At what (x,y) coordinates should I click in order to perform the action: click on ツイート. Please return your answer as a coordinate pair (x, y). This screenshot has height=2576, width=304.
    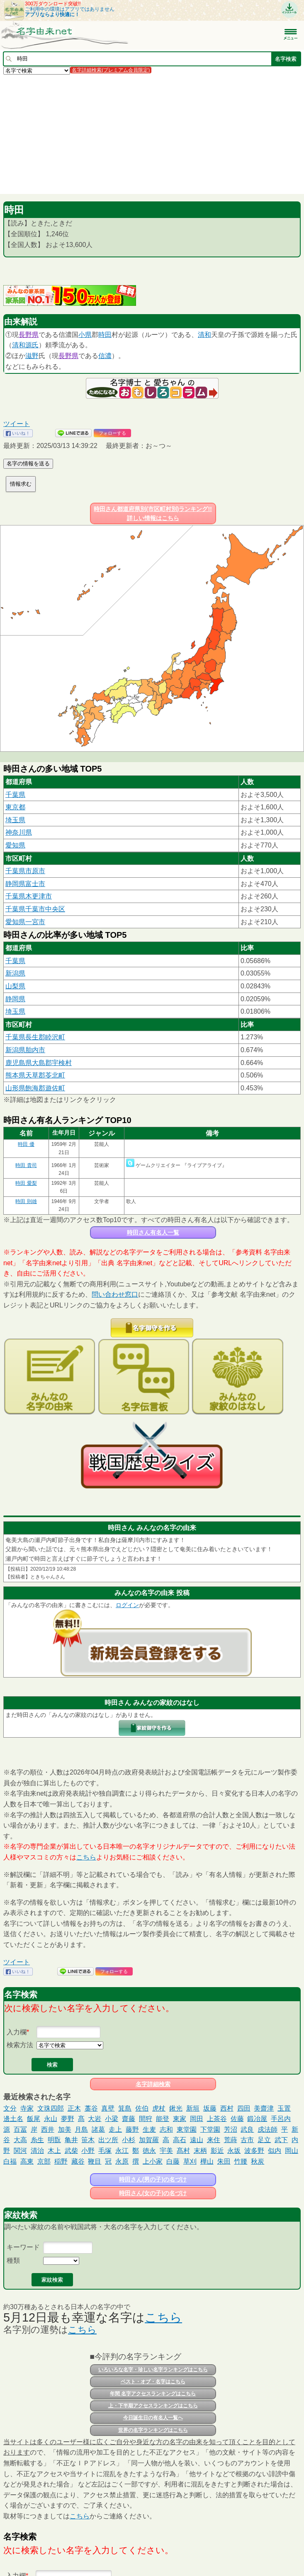
    Looking at the image, I should click on (16, 423).